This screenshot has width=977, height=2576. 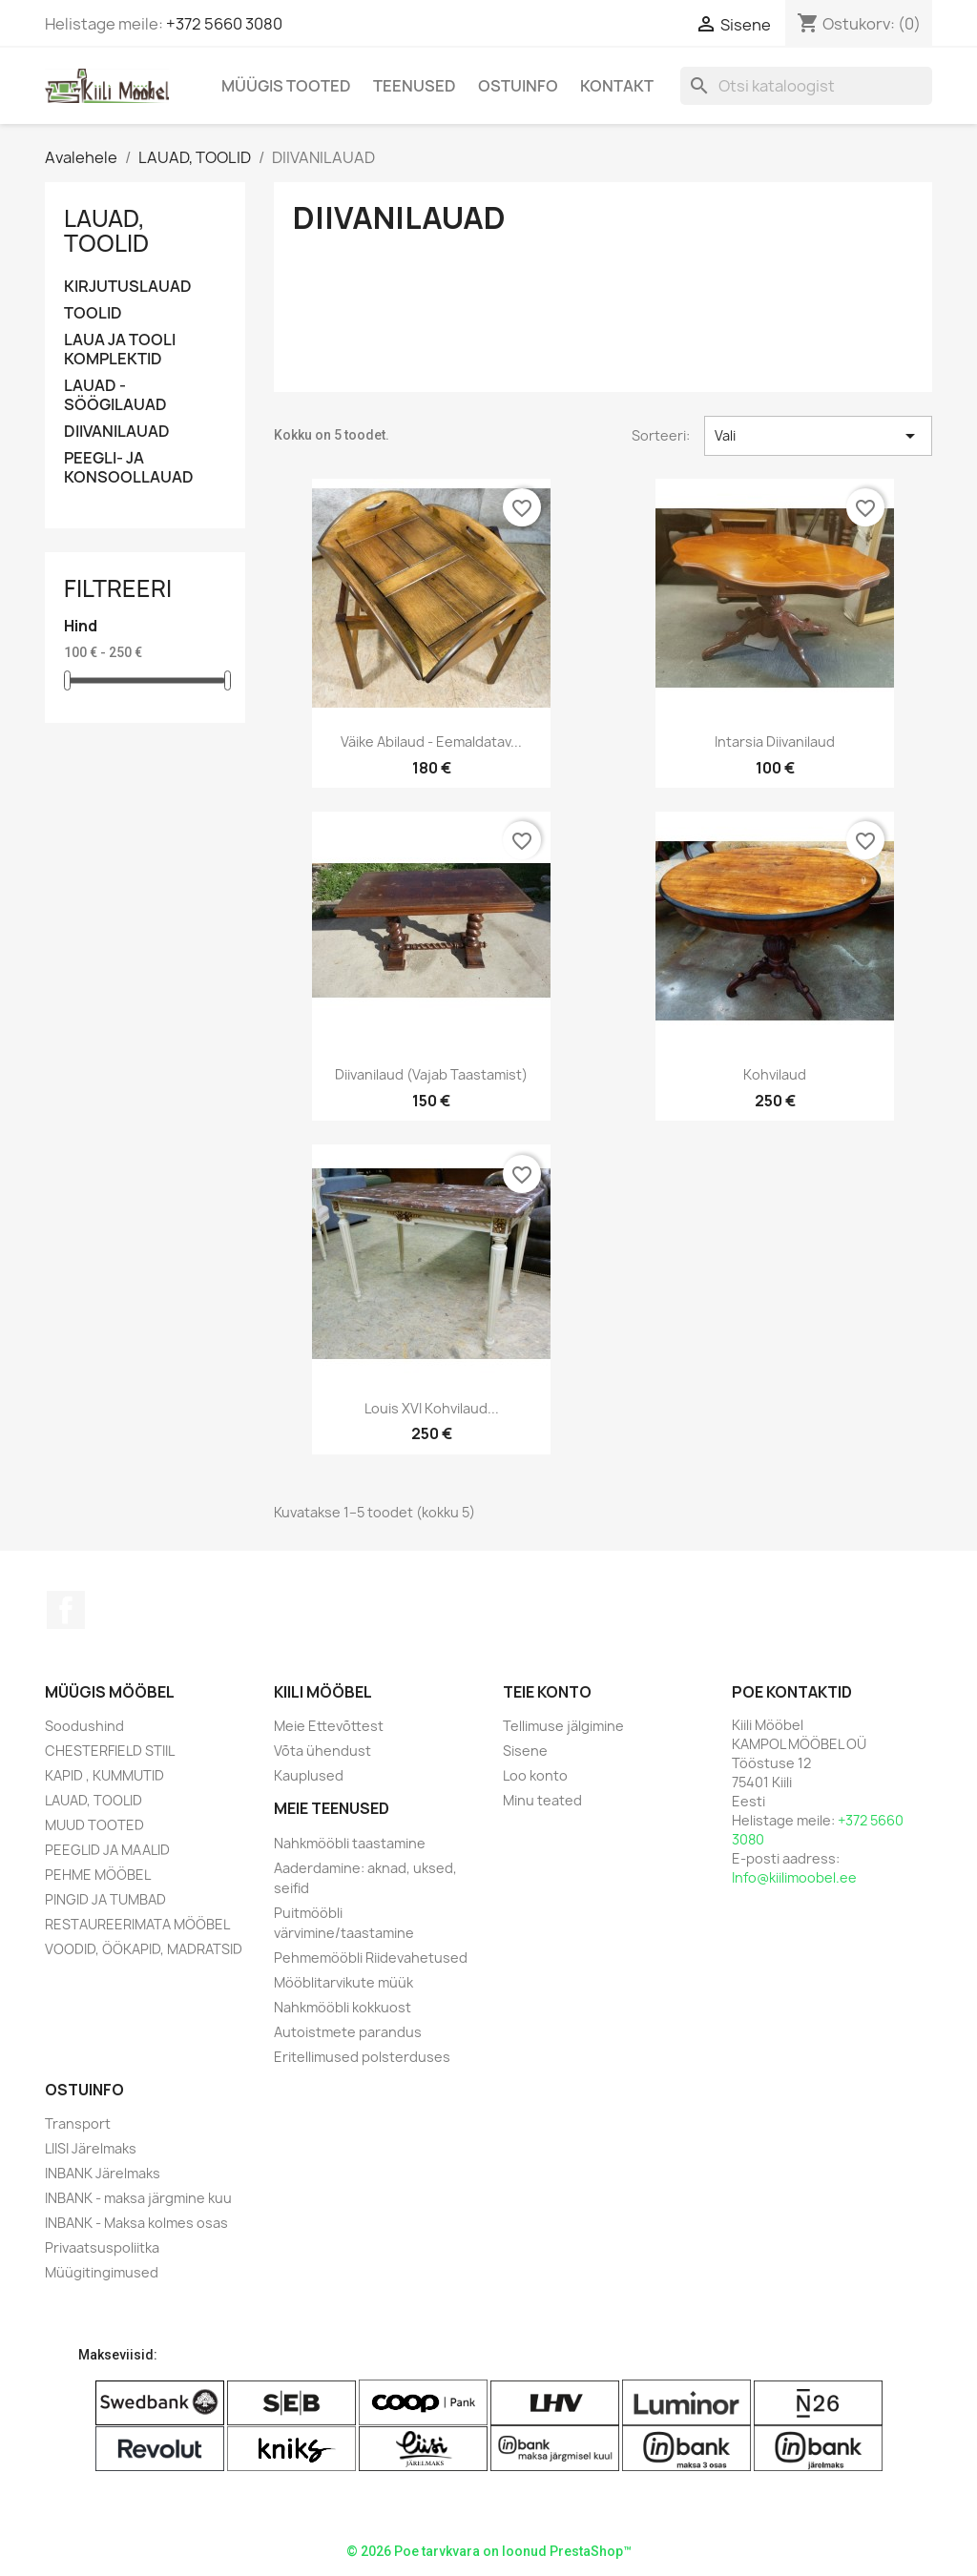 I want to click on +372 5660 3080, so click(x=224, y=23).